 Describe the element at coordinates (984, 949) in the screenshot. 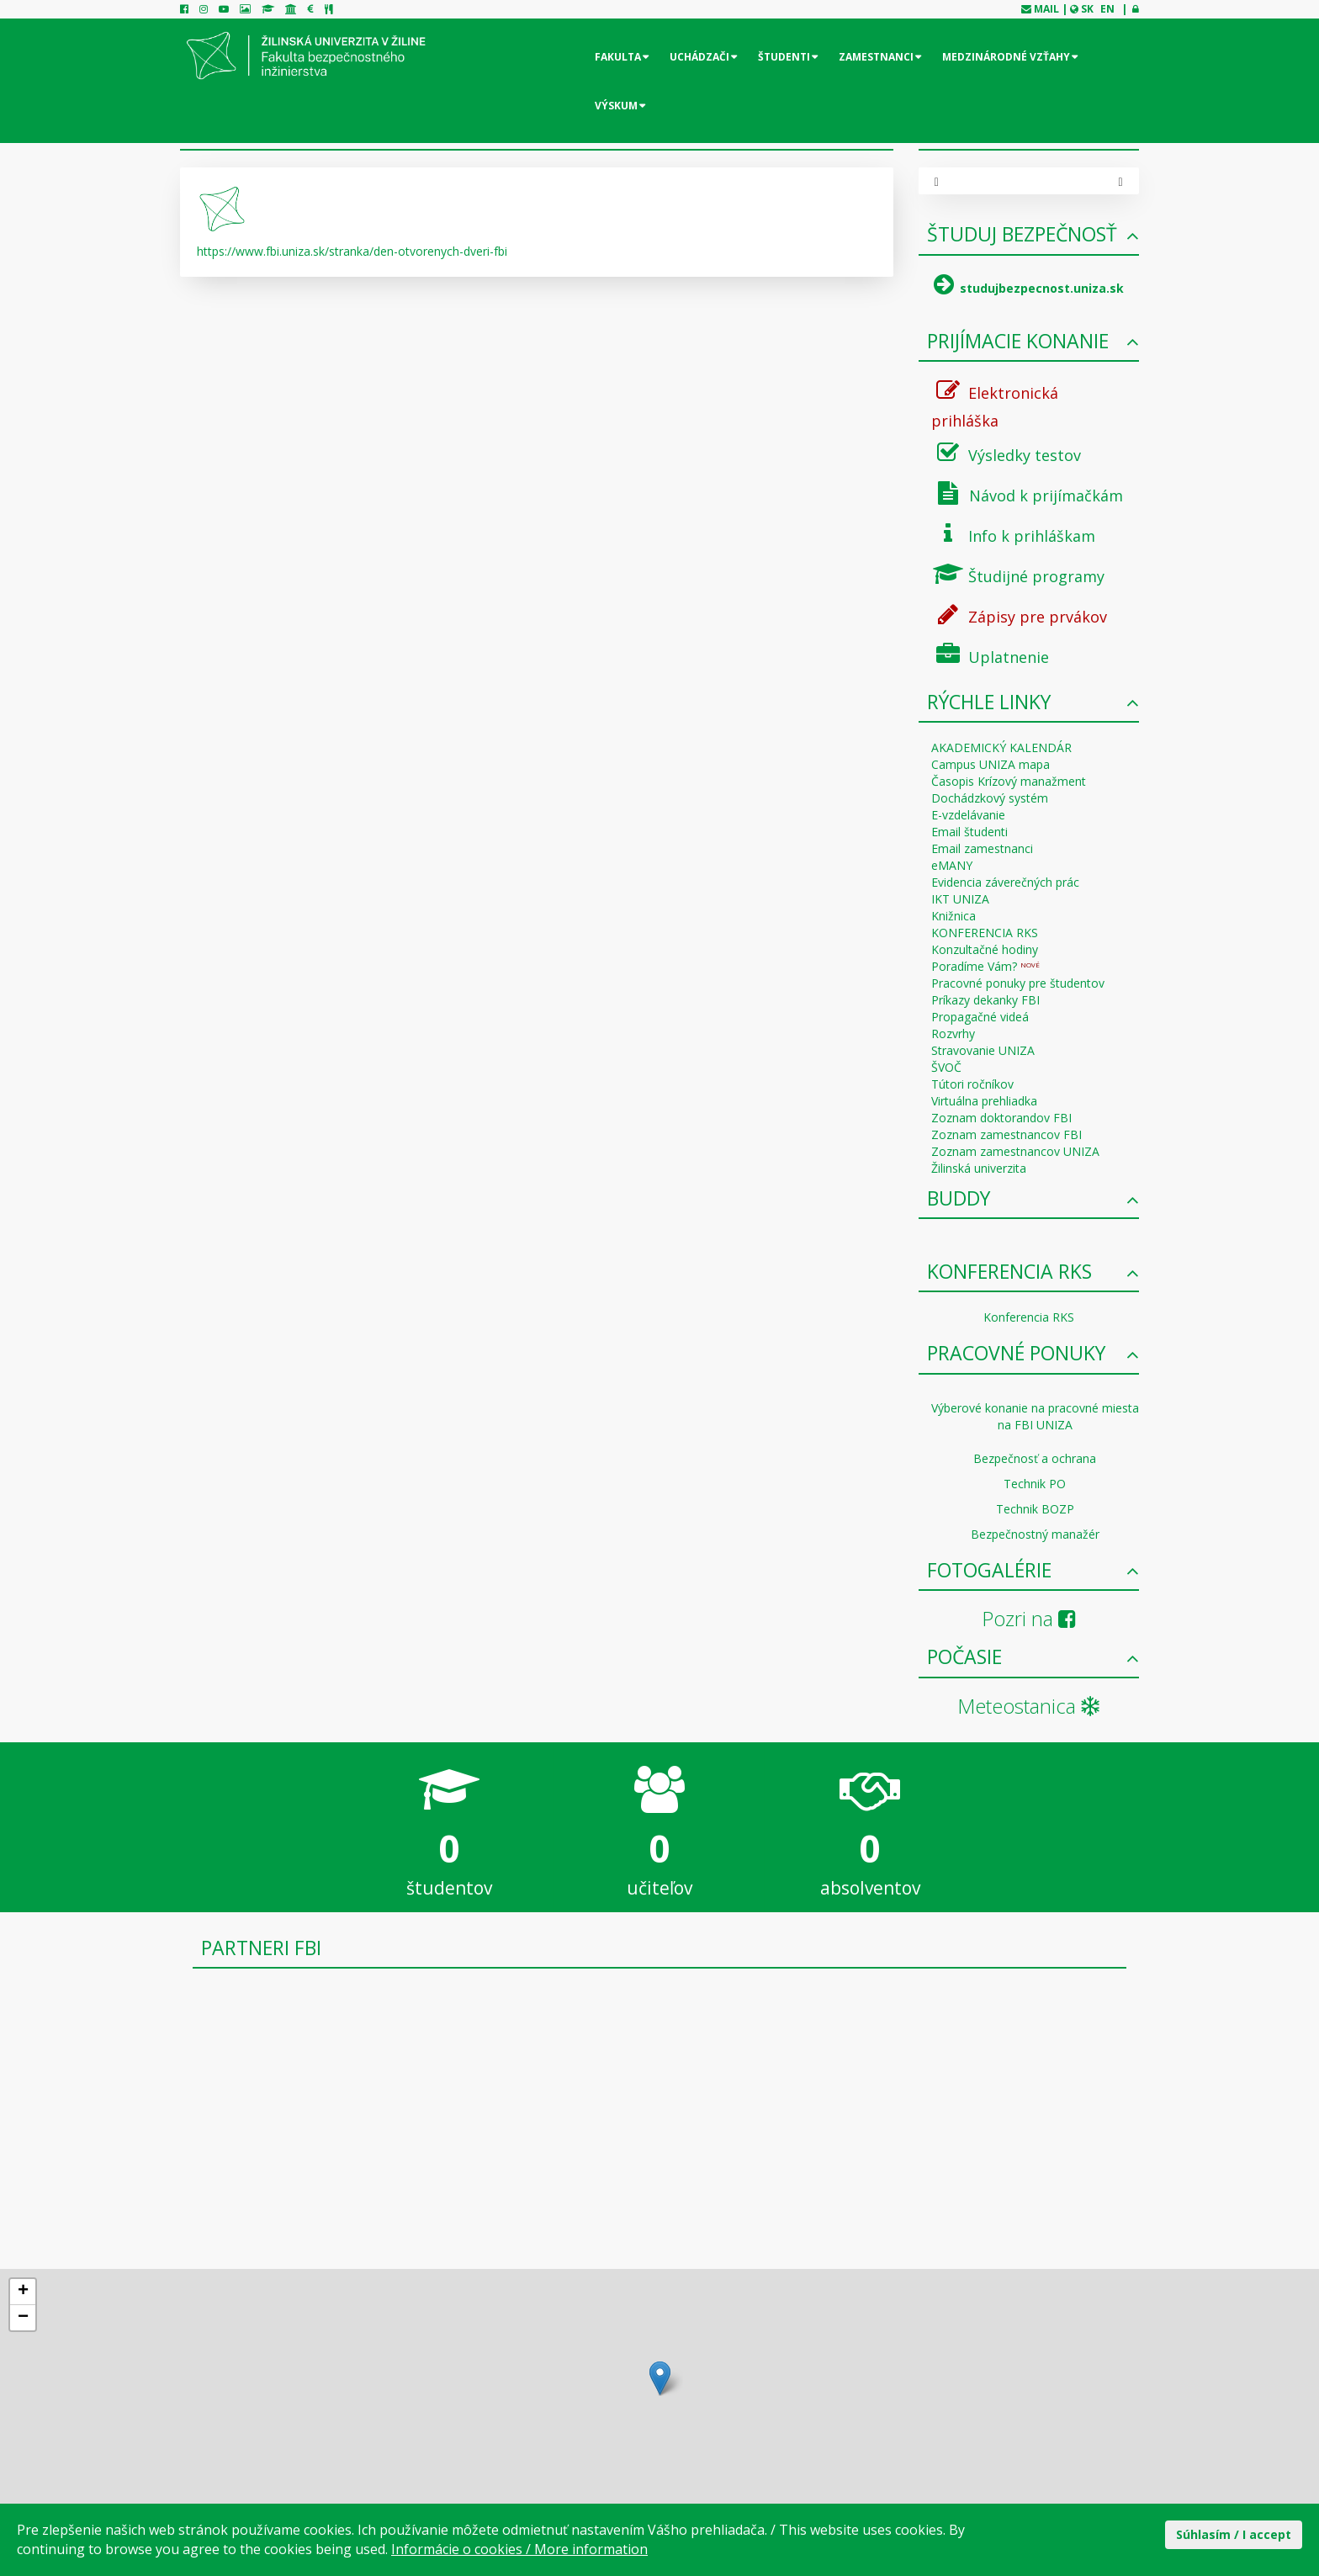

I see `Konzultačné hodiny` at that location.